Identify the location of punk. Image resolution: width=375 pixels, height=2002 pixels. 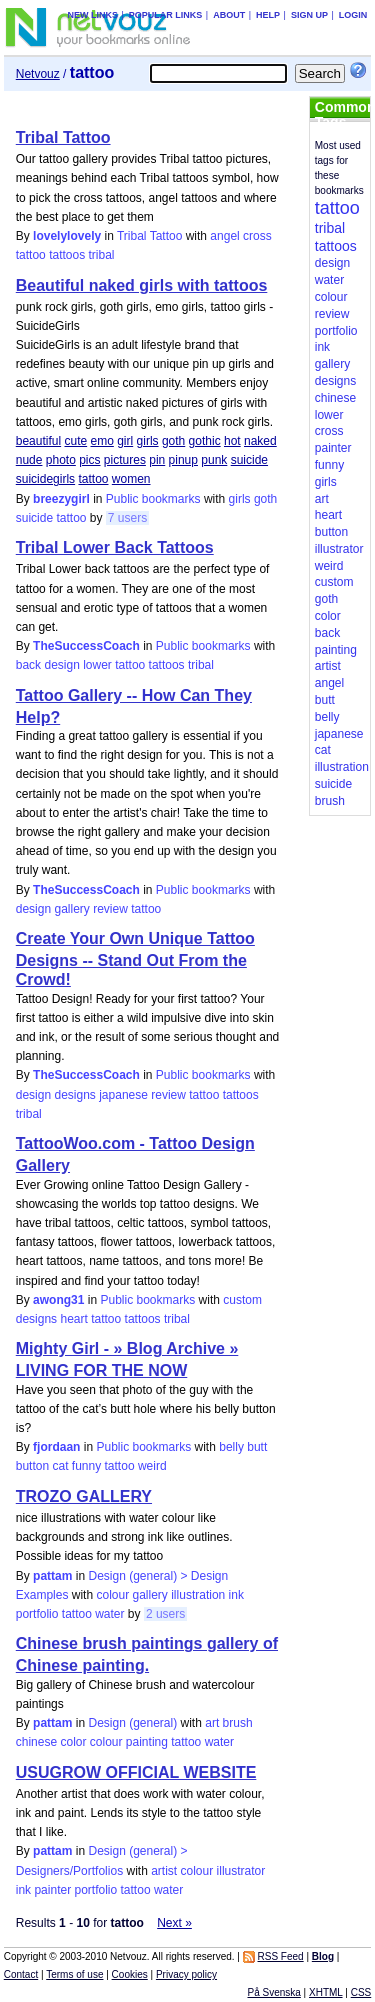
(214, 460).